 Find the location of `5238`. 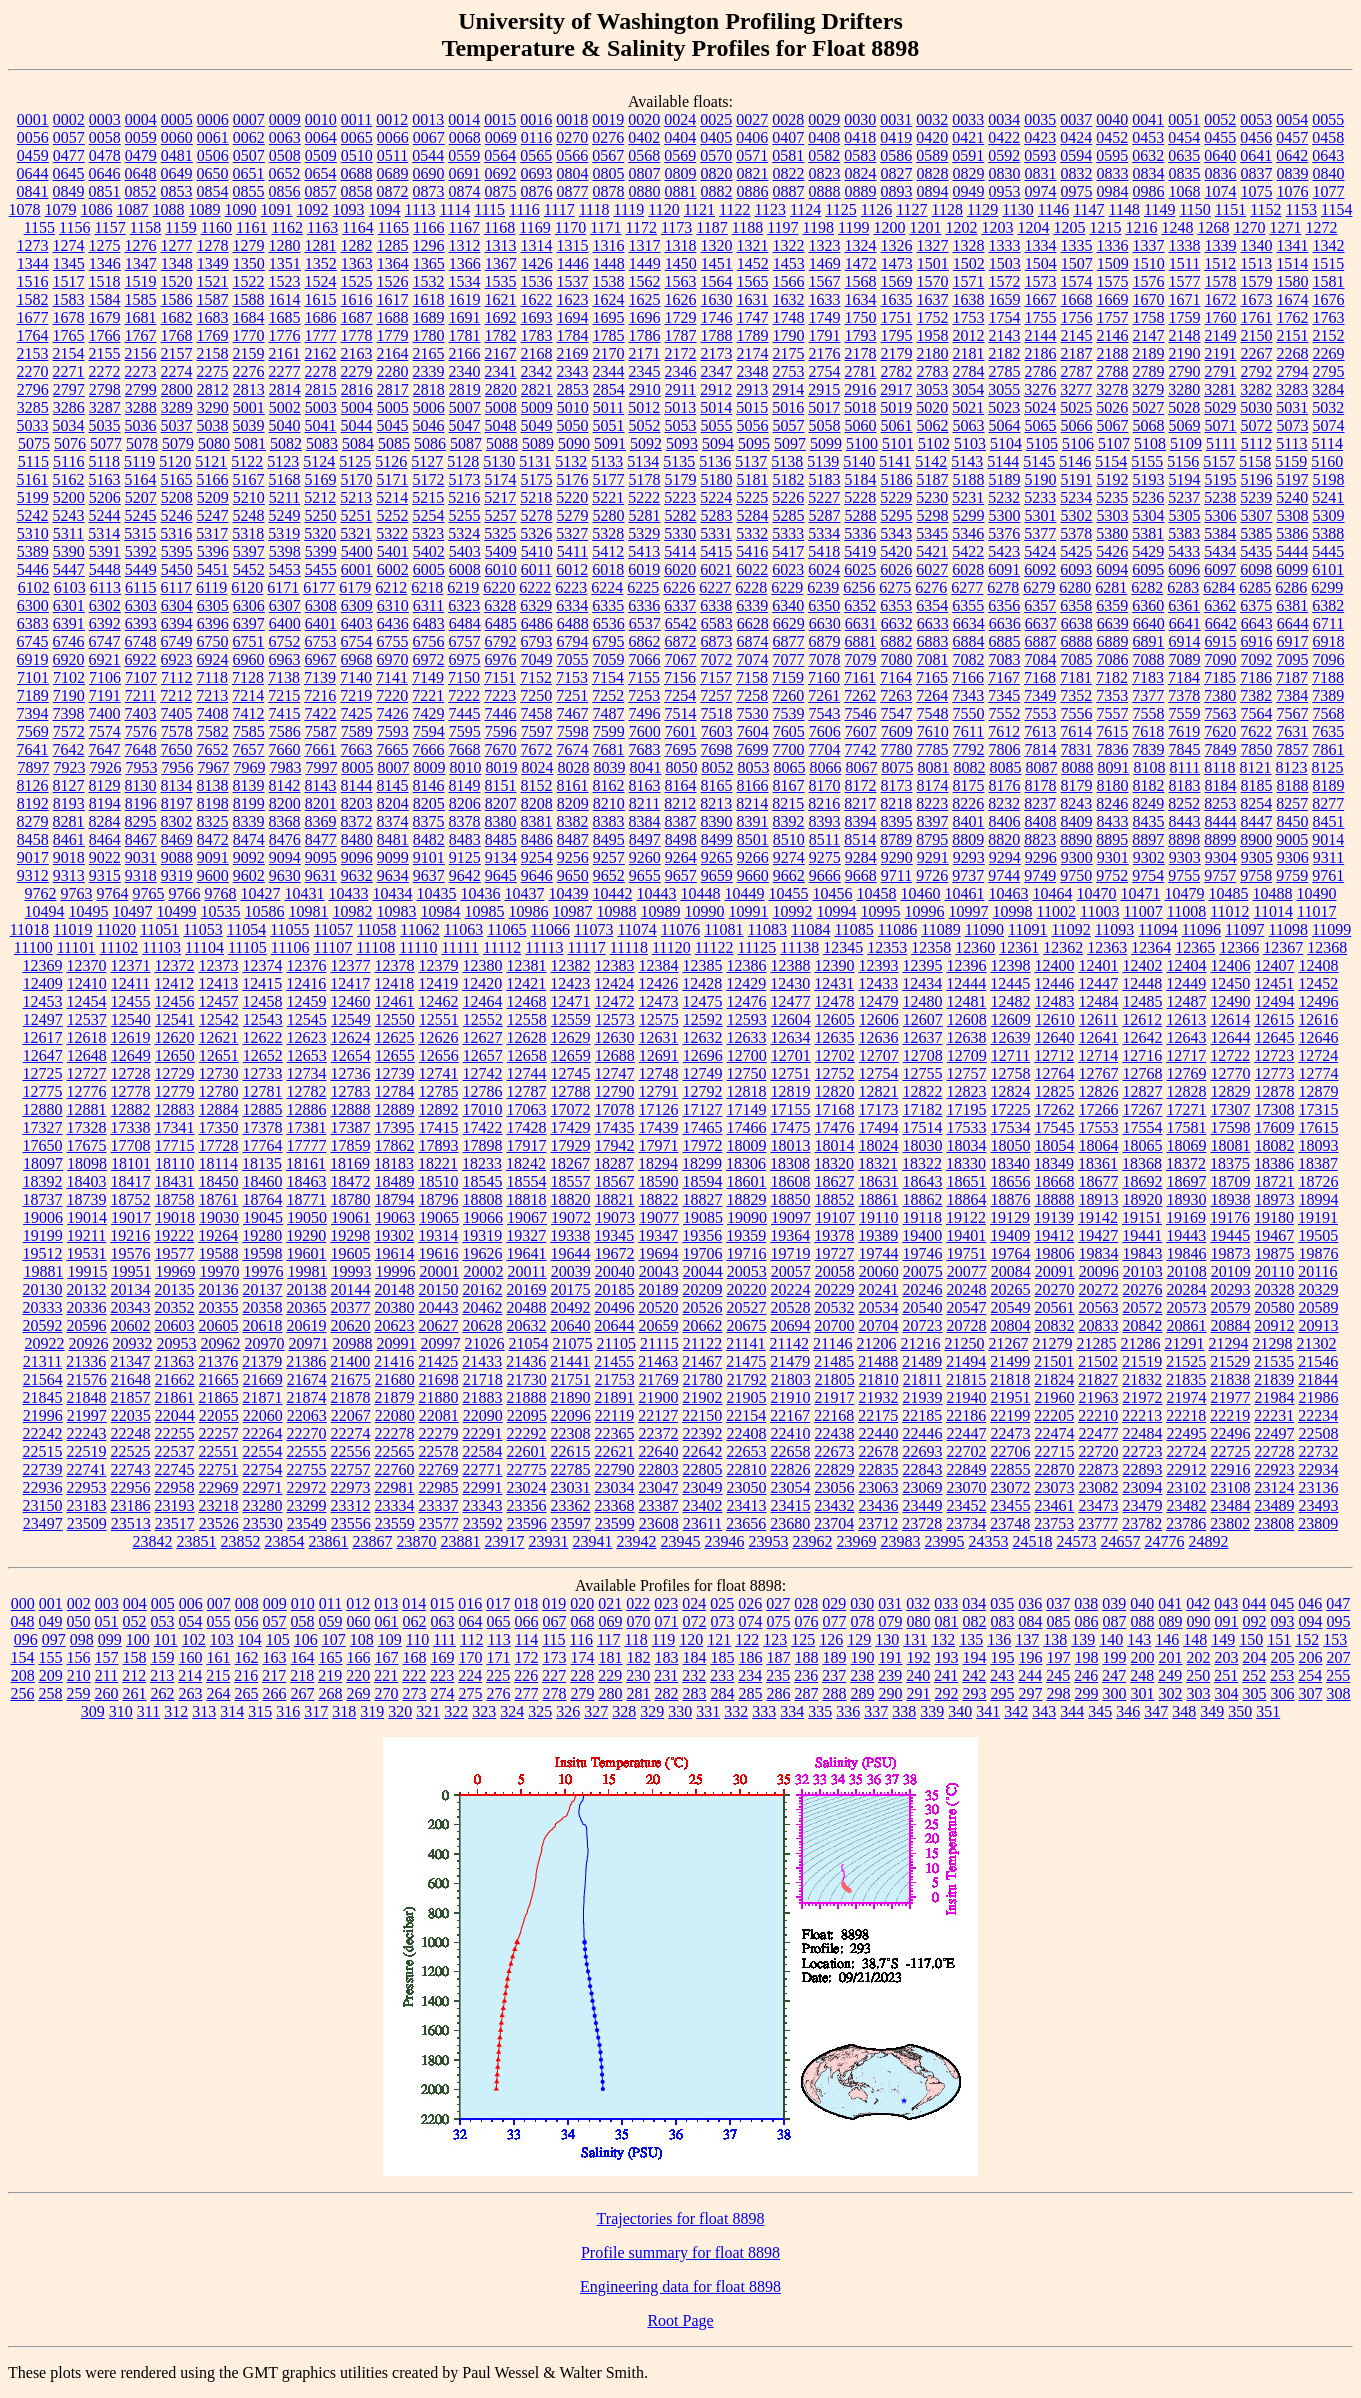

5238 is located at coordinates (1220, 497).